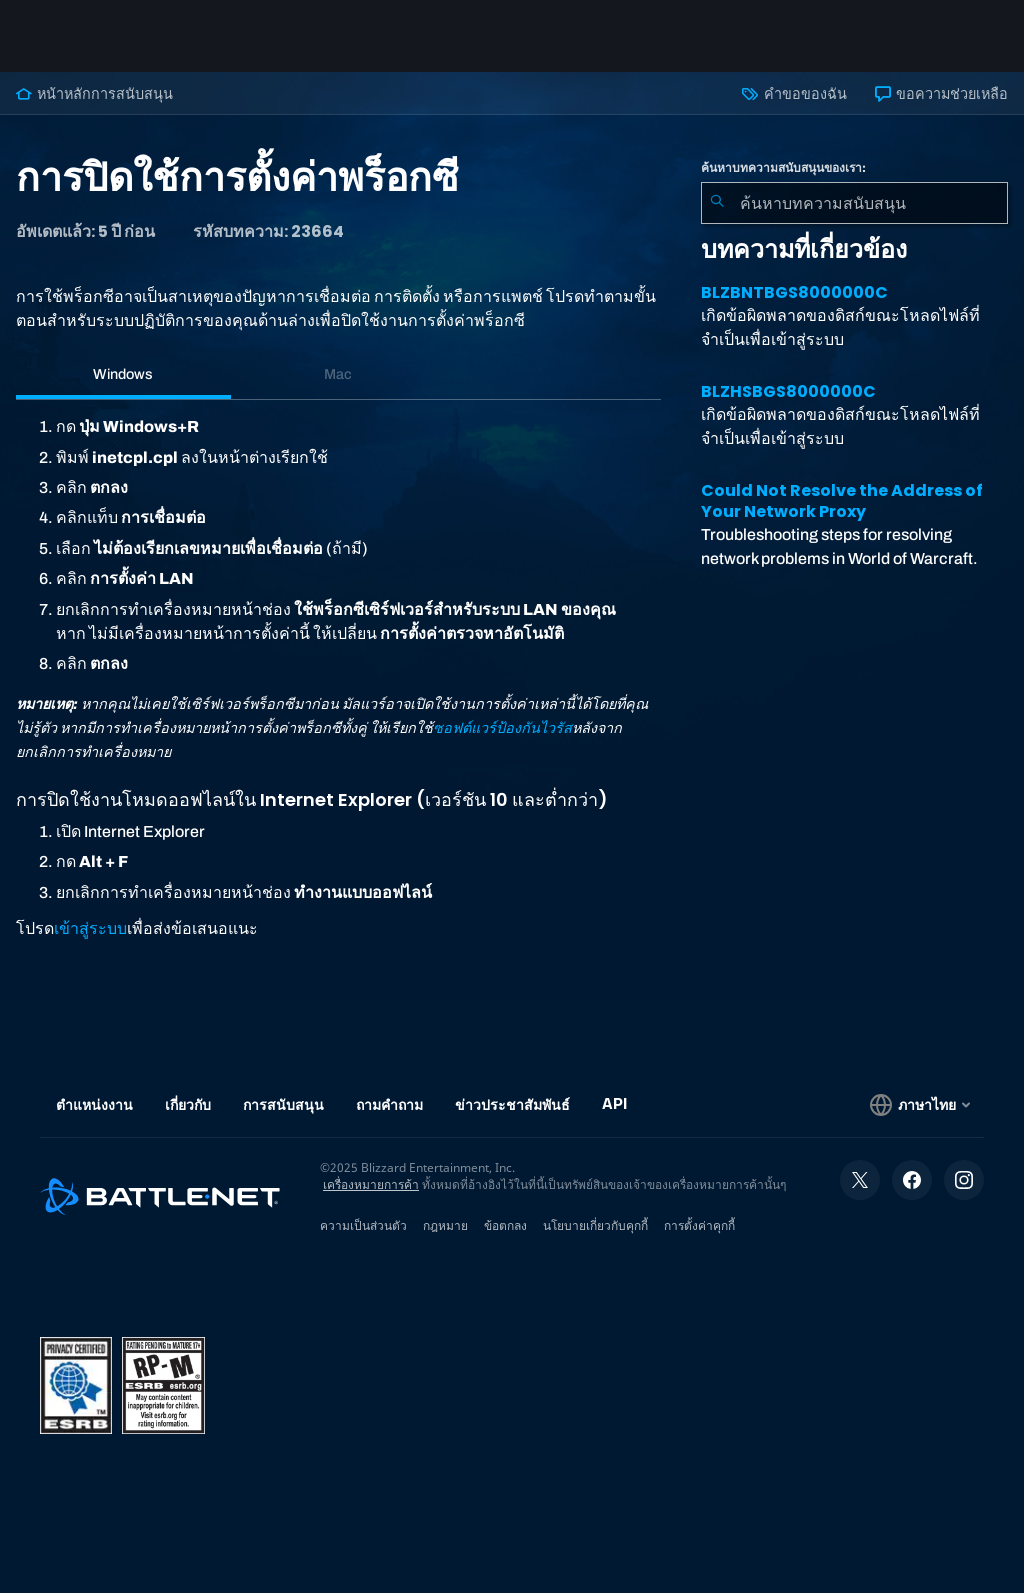  I want to click on BLZHSBGS8000000C, so click(788, 391).